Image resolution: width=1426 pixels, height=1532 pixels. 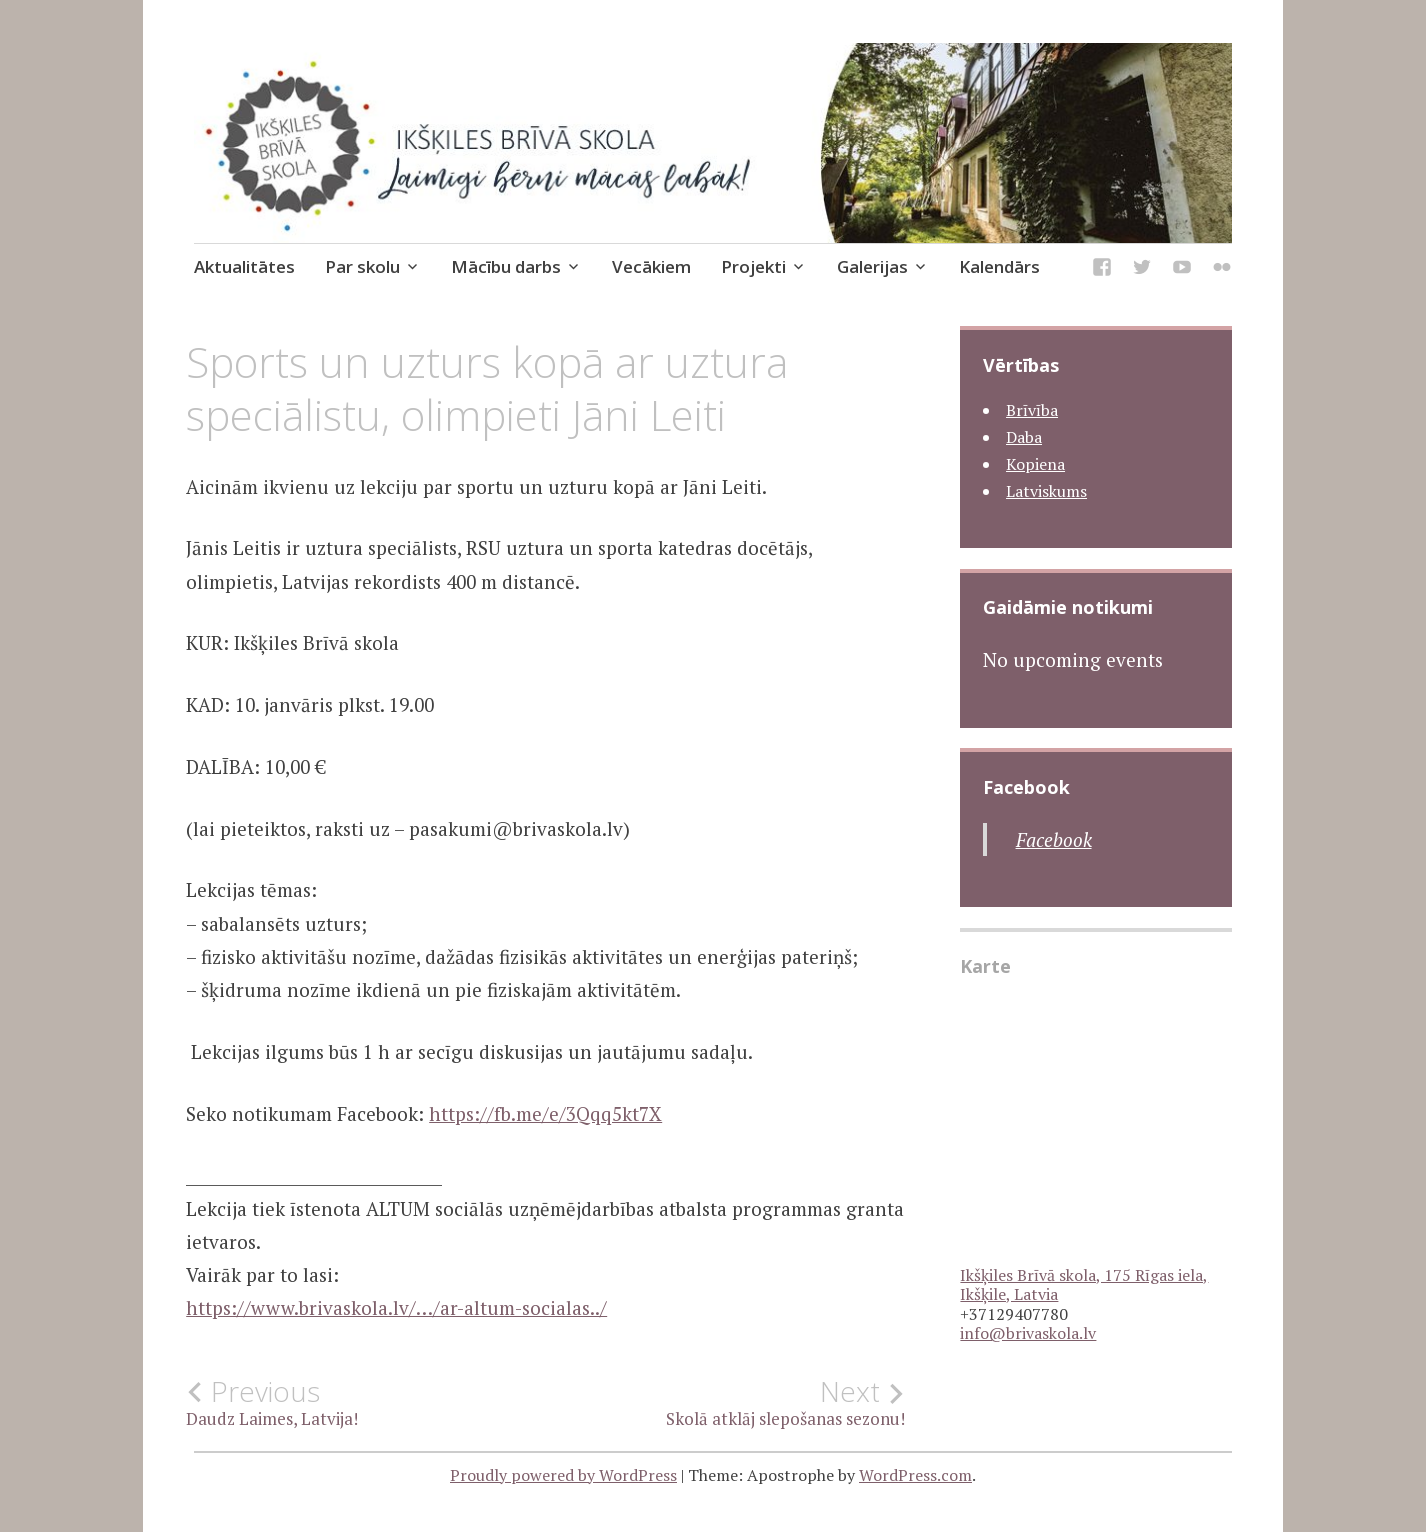 I want to click on Proudly powered by WordPress, so click(x=563, y=1475).